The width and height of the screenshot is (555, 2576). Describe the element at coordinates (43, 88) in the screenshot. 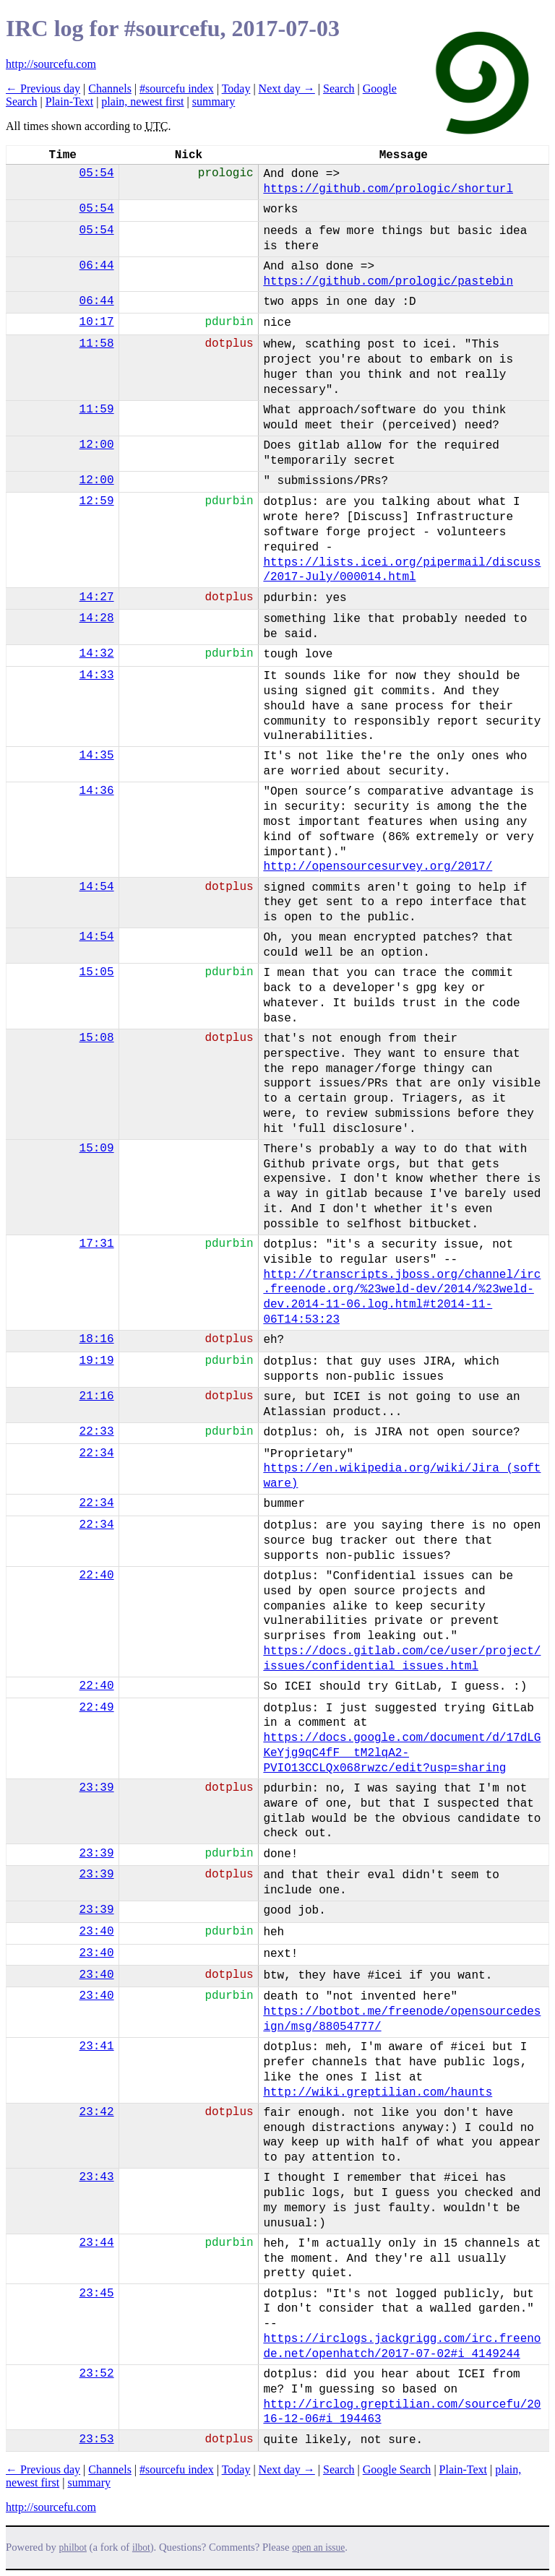

I see `← Previous day` at that location.